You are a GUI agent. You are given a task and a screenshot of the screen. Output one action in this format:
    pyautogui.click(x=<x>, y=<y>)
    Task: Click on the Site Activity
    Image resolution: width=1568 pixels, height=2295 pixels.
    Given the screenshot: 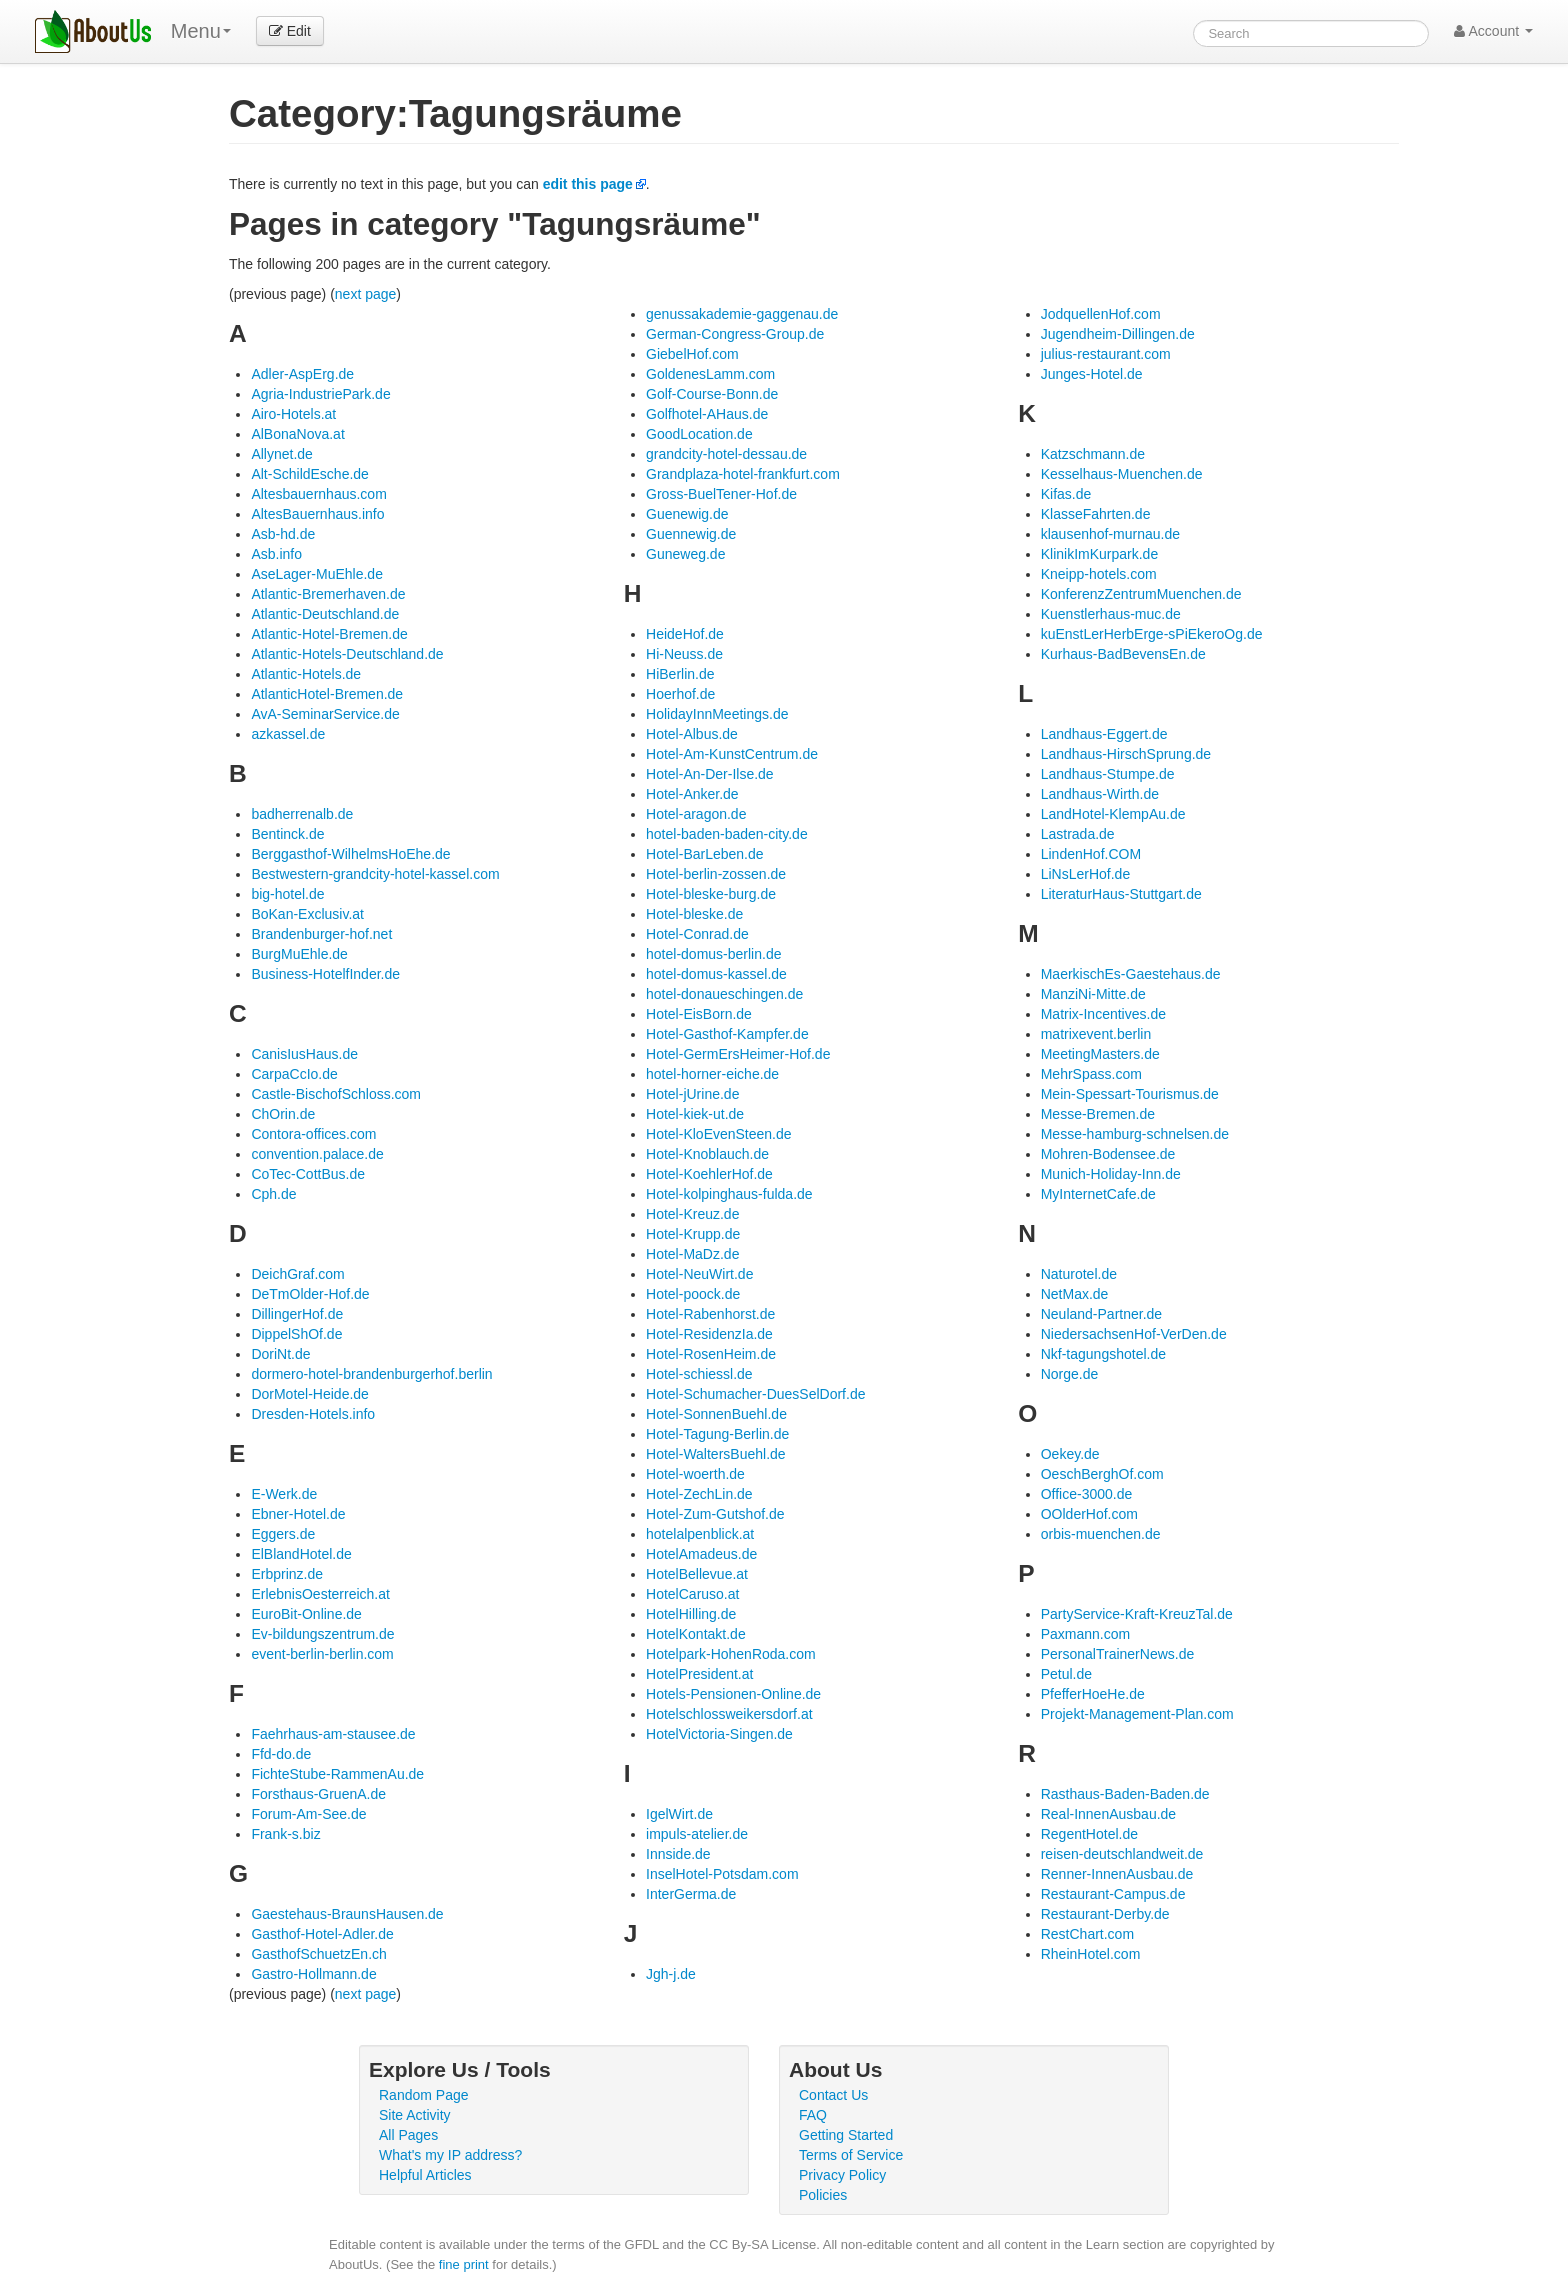 What is the action you would take?
    pyautogui.click(x=415, y=2115)
    